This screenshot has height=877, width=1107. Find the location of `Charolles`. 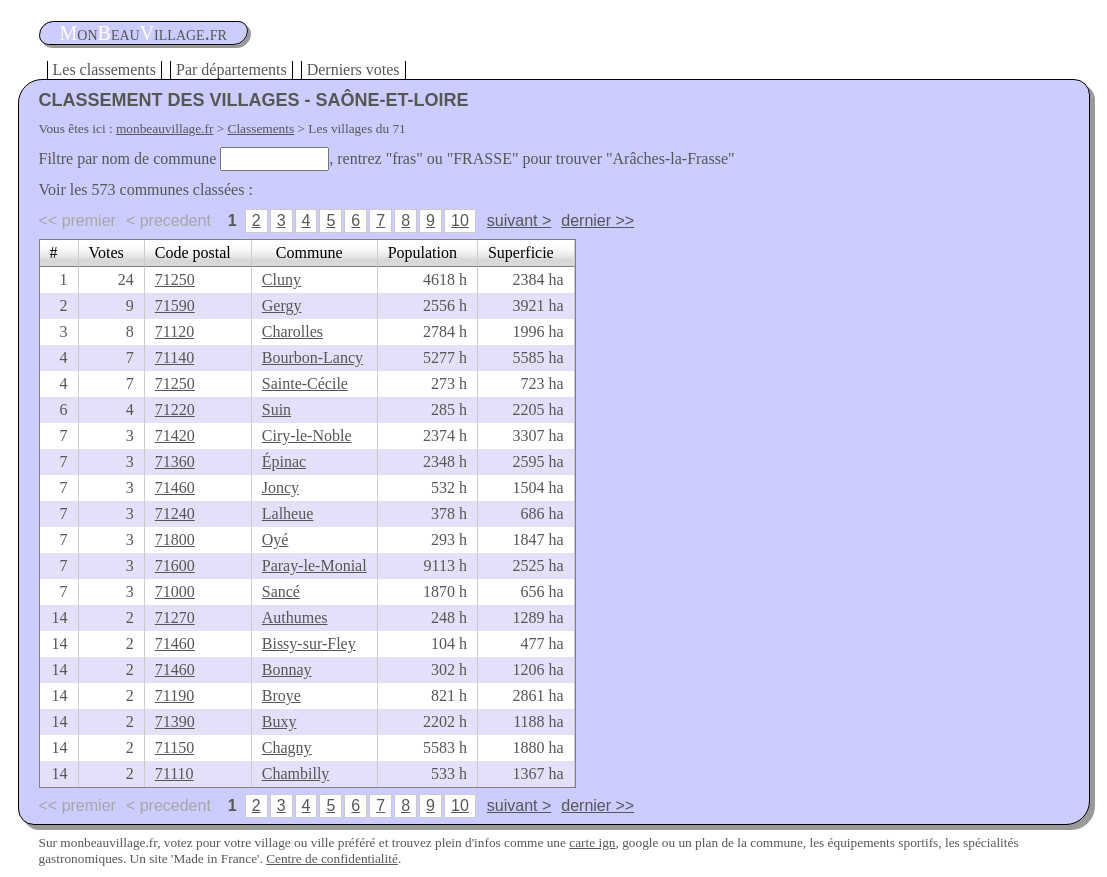

Charolles is located at coordinates (292, 331).